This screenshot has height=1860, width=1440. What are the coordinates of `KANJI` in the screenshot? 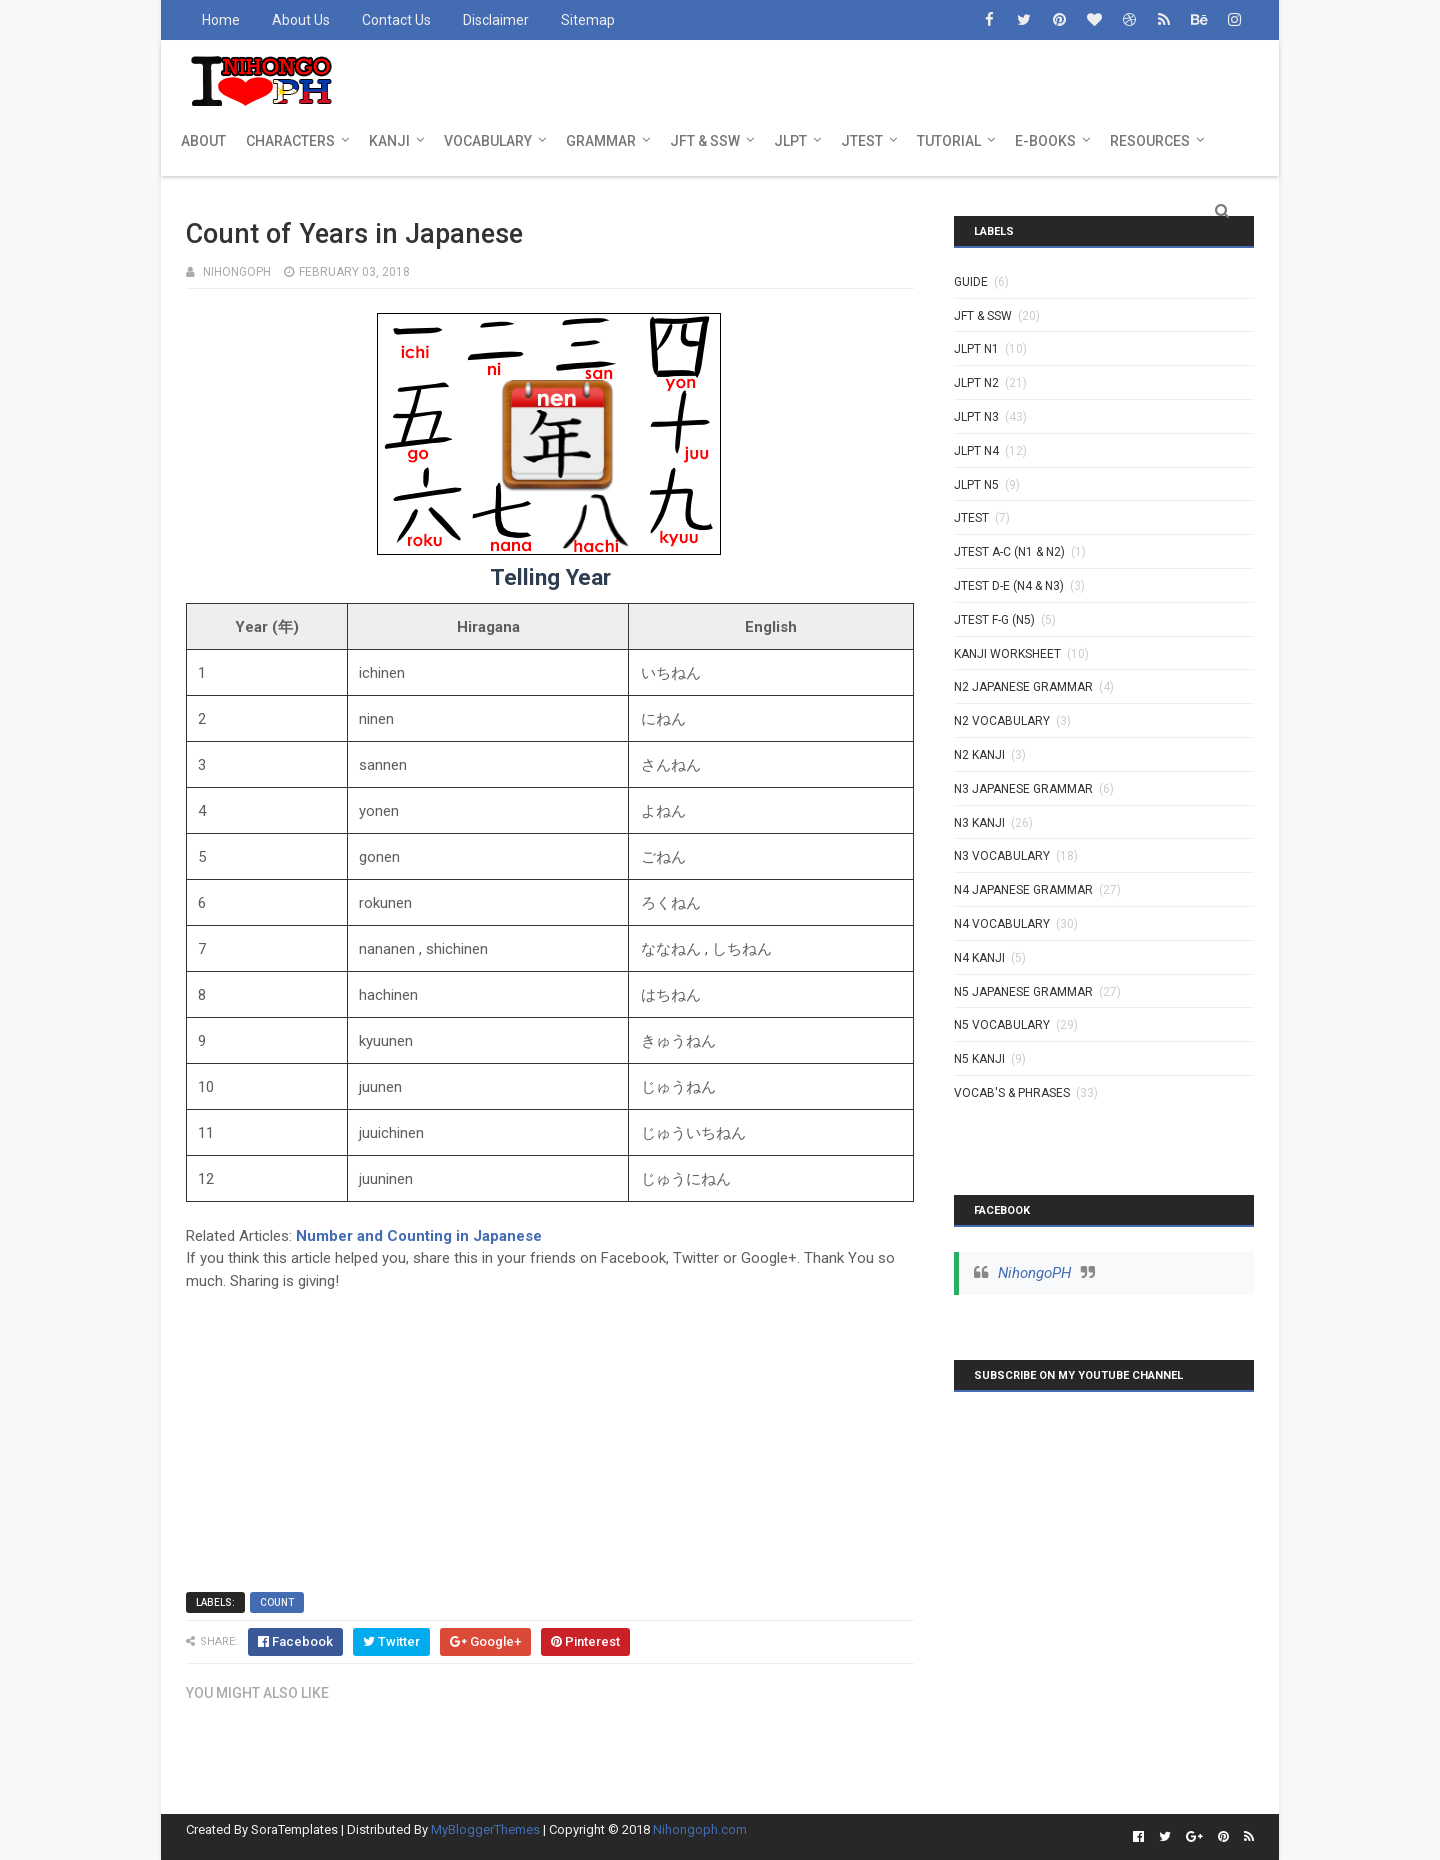 It's located at (389, 141).